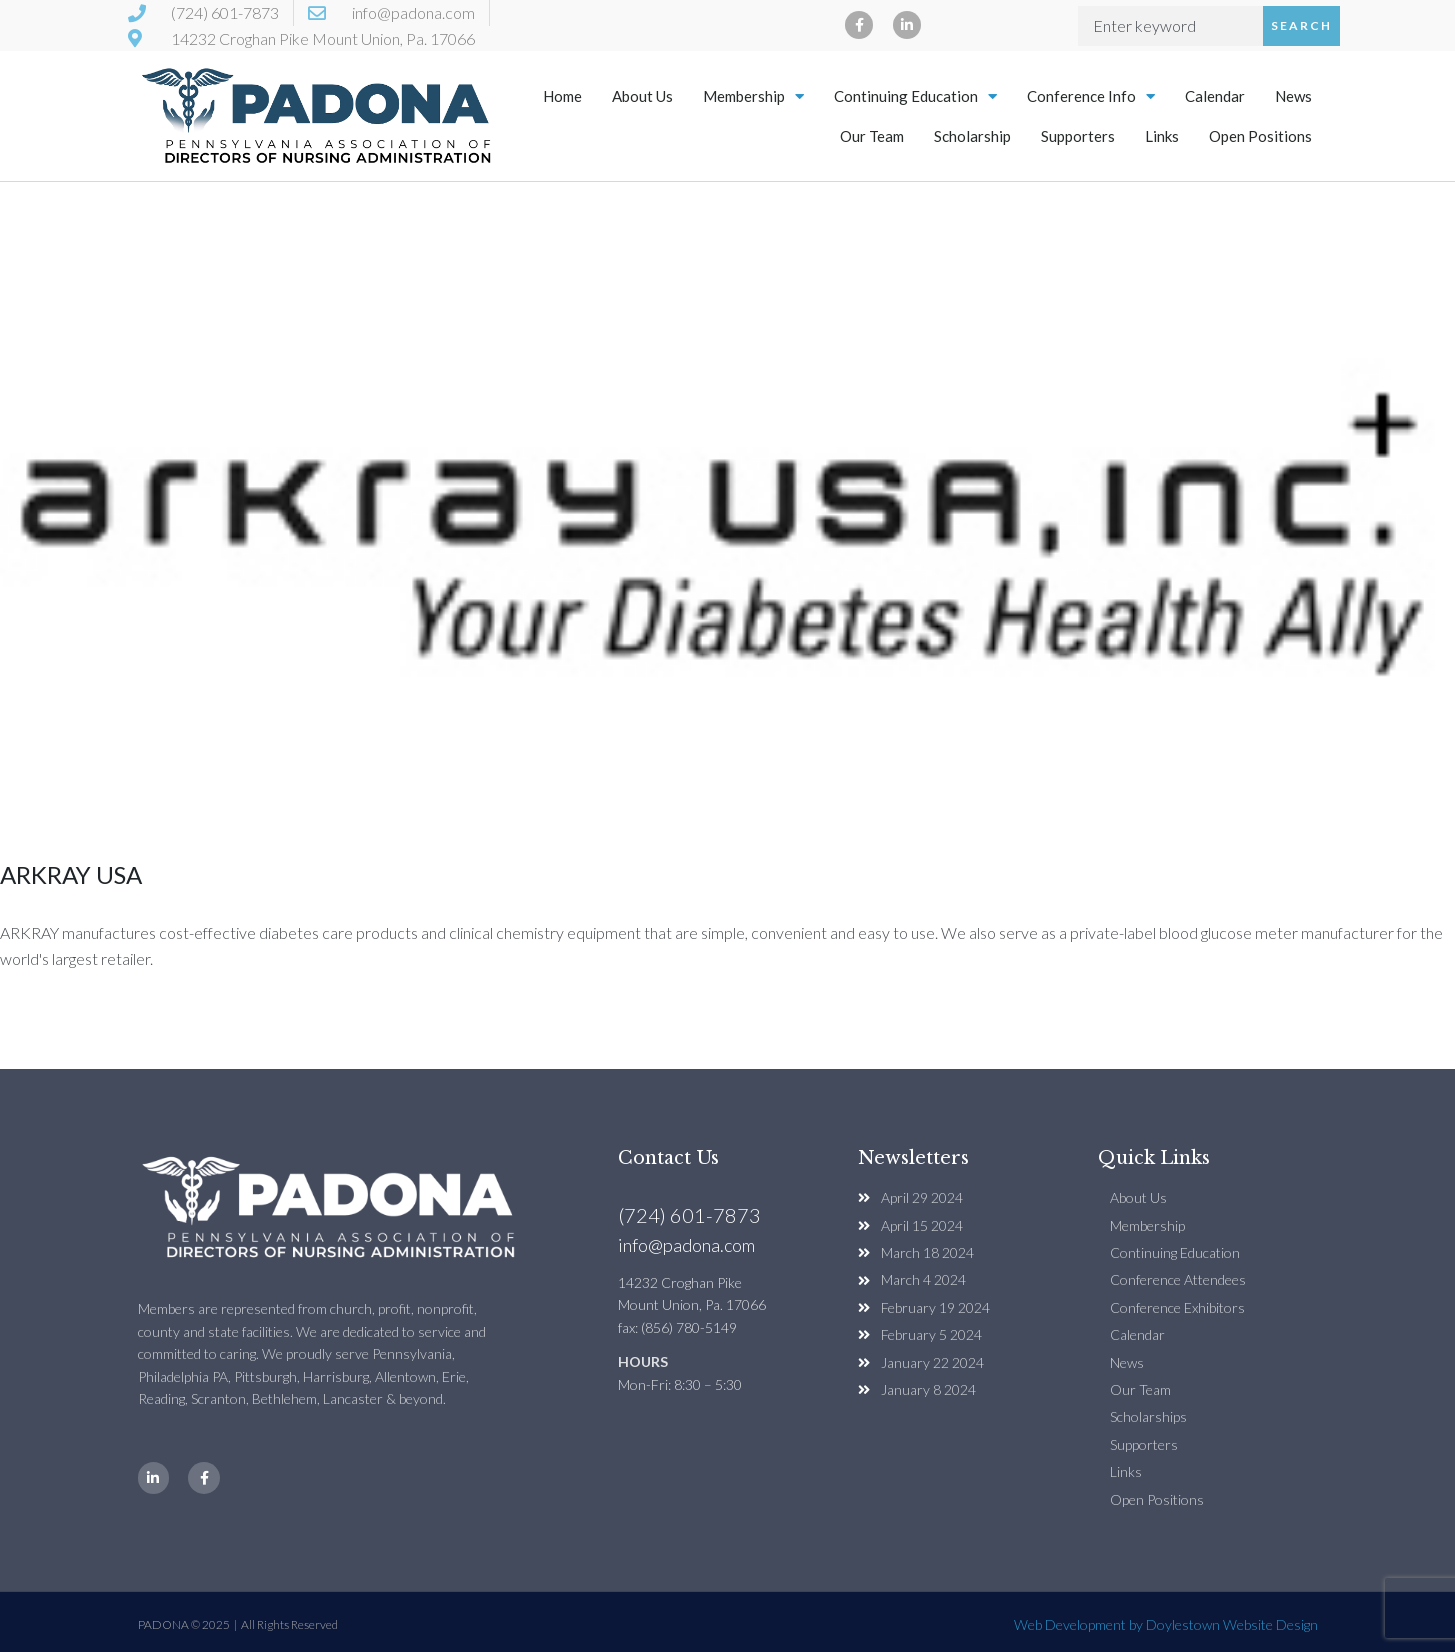 The width and height of the screenshot is (1455, 1652). What do you see at coordinates (689, 1215) in the screenshot?
I see `(724) 601-7873` at bounding box center [689, 1215].